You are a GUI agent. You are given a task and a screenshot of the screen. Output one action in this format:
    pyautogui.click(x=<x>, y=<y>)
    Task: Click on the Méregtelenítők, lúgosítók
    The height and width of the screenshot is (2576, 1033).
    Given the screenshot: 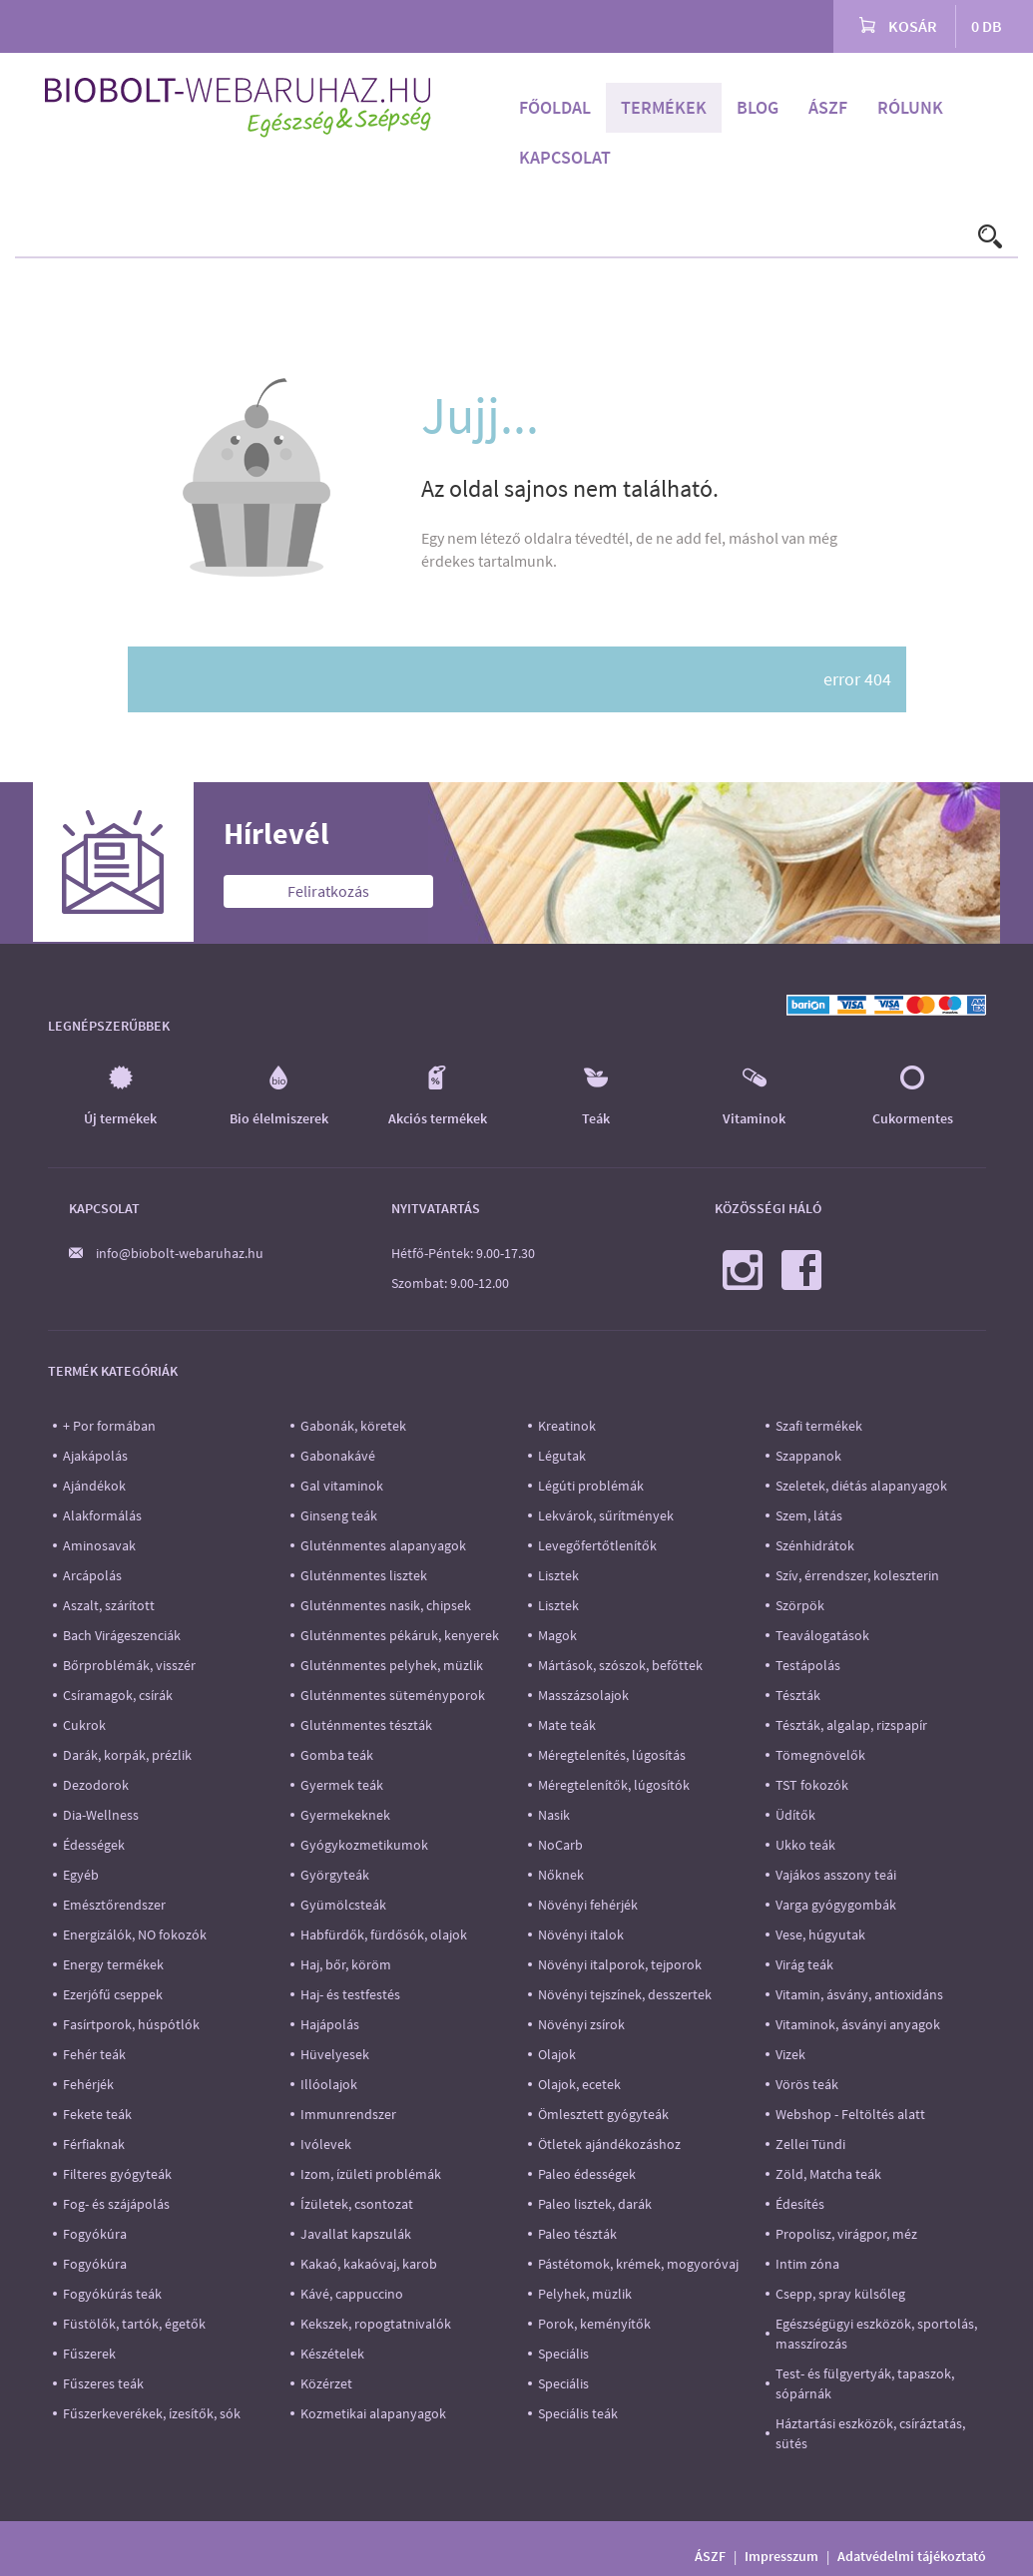 What is the action you would take?
    pyautogui.click(x=614, y=1785)
    